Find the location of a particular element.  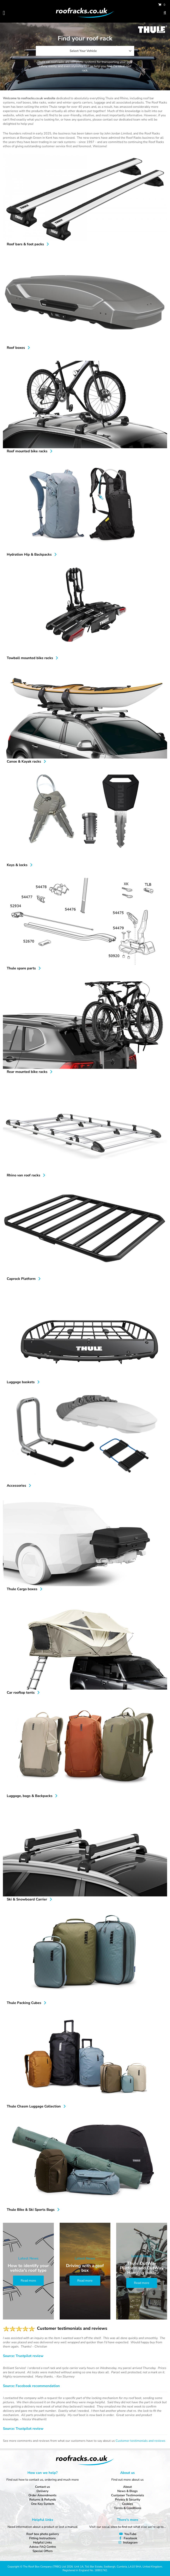

Instagram is located at coordinates (130, 2542).